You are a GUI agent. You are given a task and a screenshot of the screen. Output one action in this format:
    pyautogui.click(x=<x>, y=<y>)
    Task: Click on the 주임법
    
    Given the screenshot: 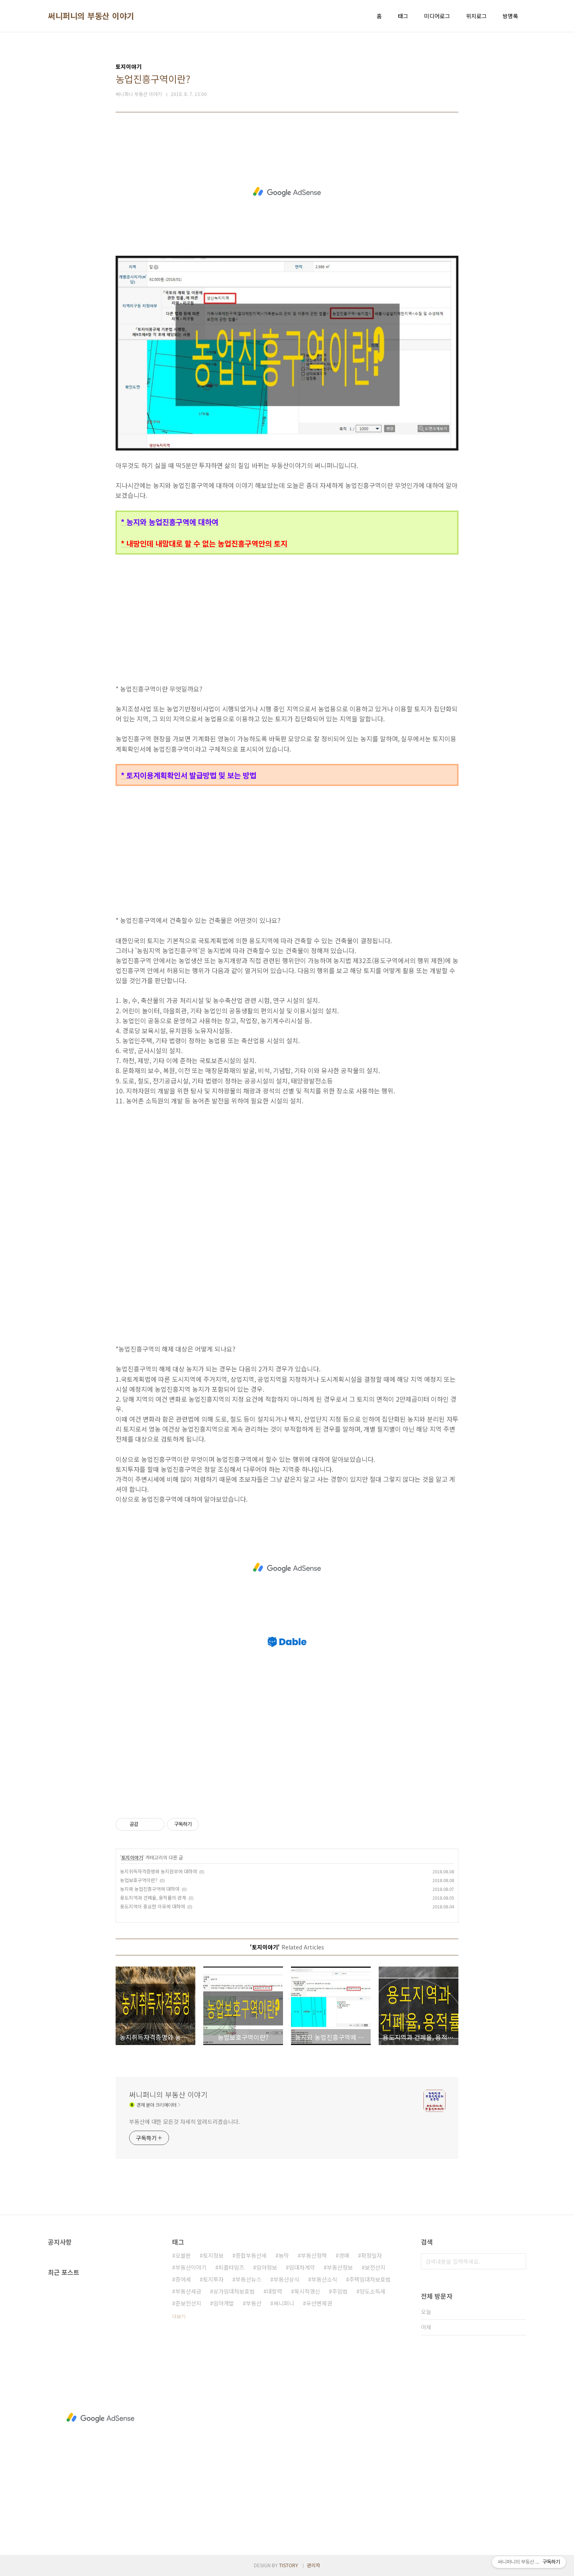 What is the action you would take?
    pyautogui.click(x=340, y=2291)
    